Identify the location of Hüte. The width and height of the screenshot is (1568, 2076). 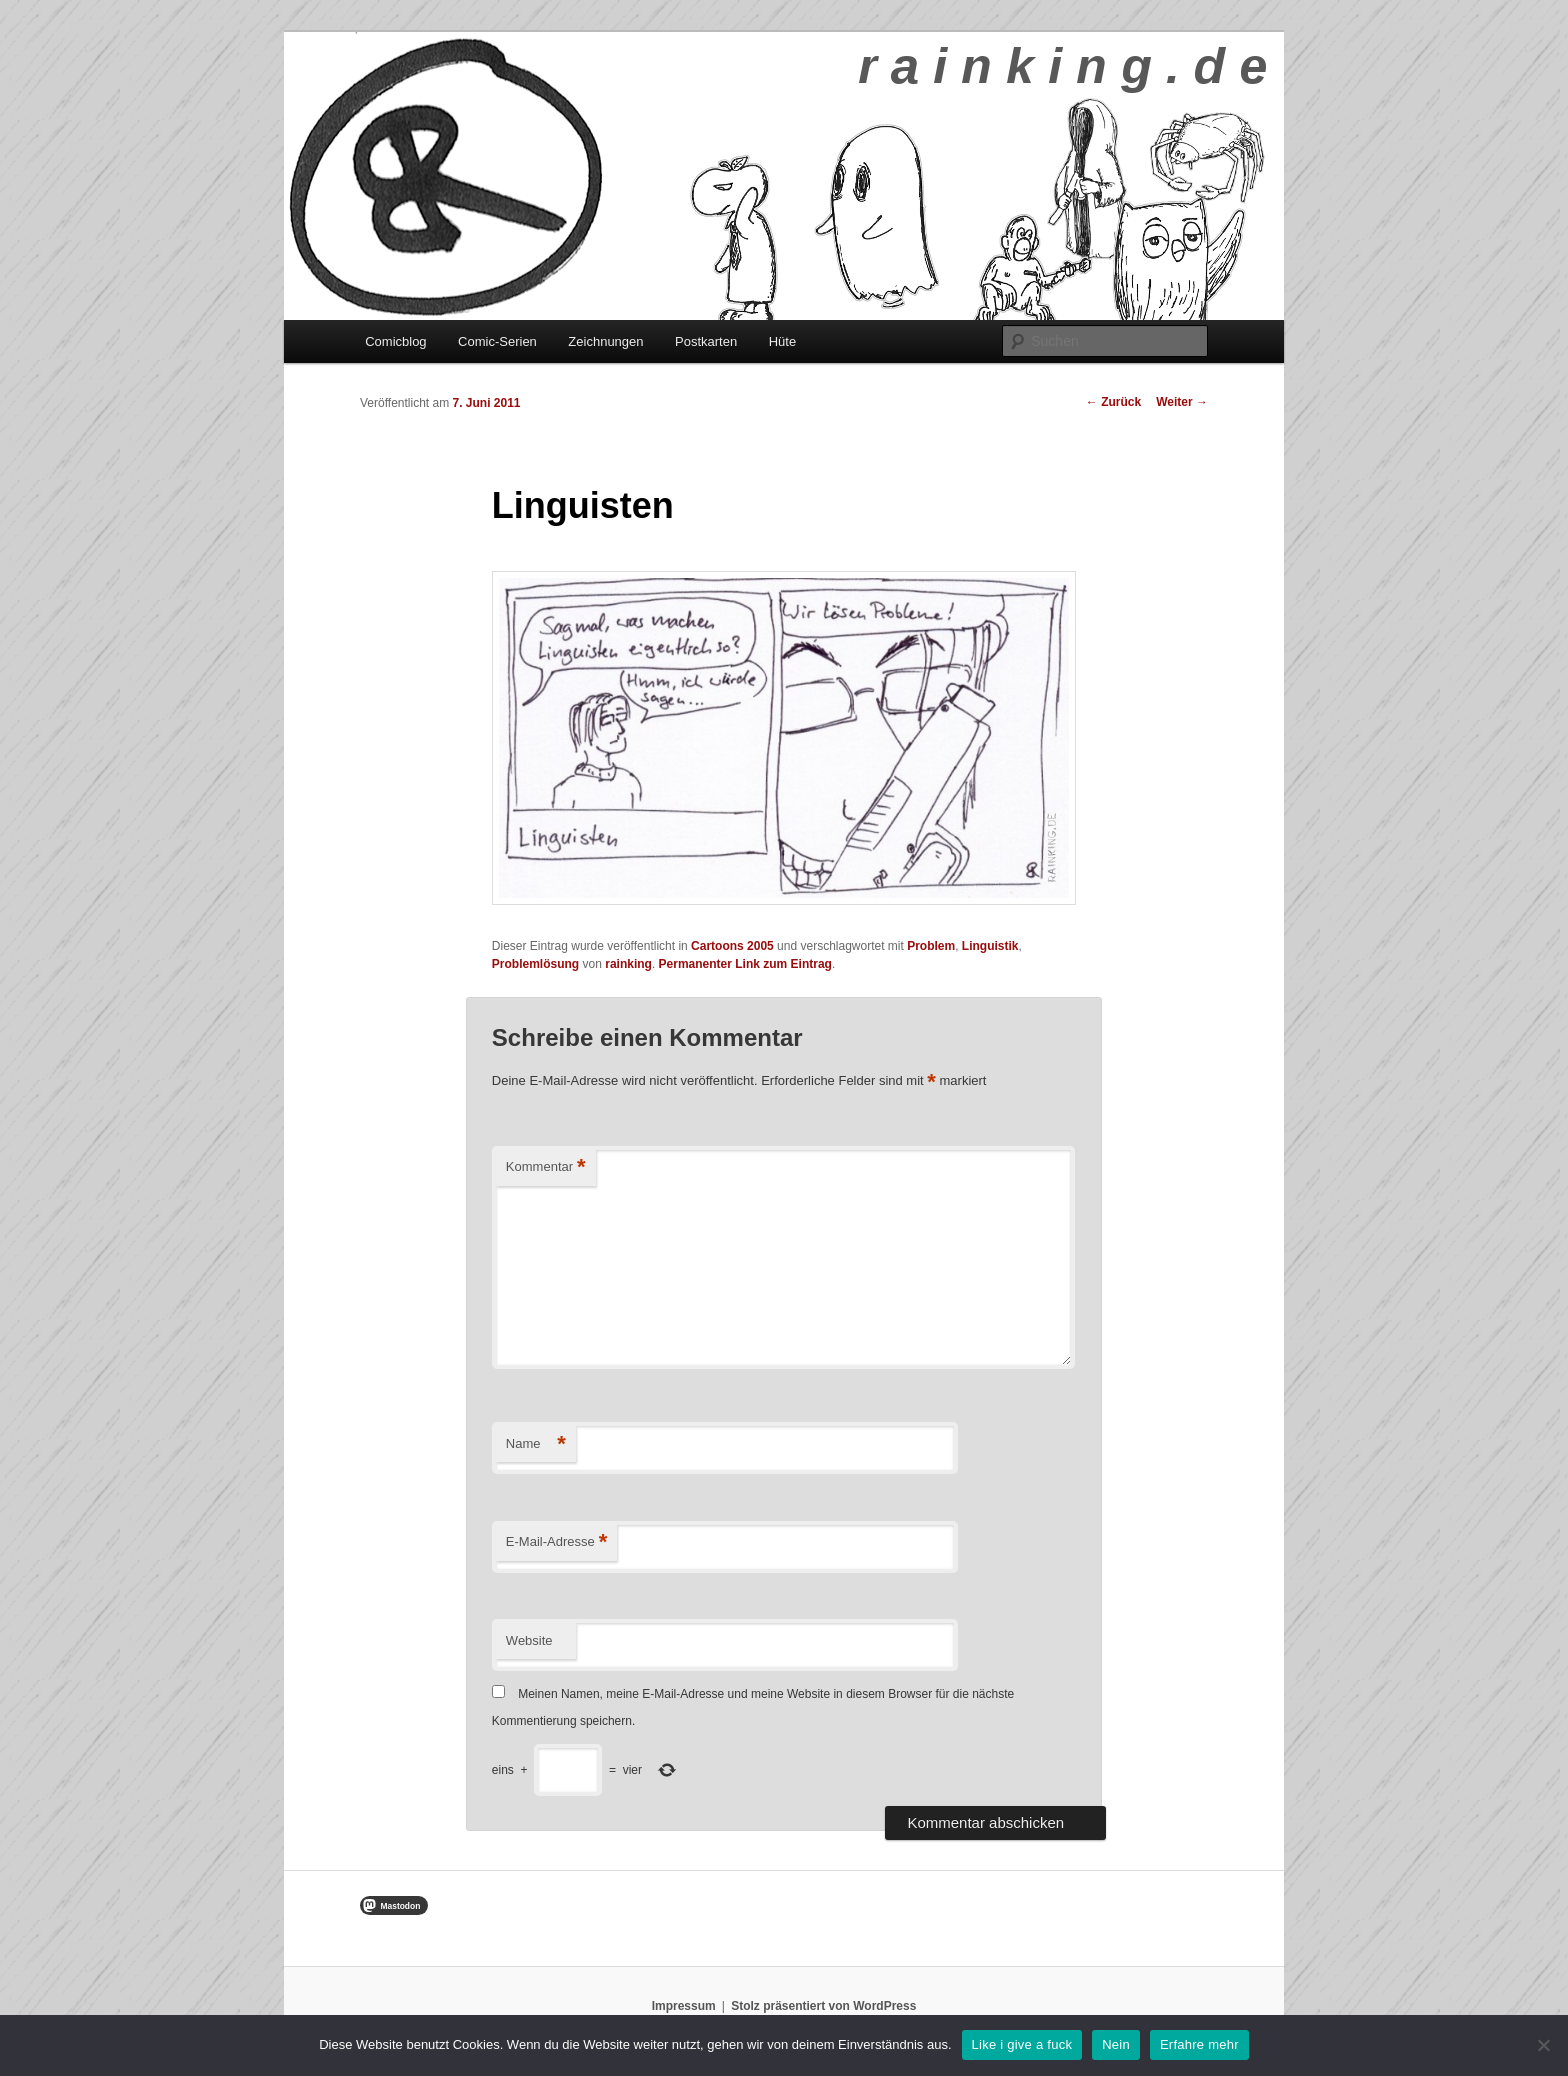
(782, 341).